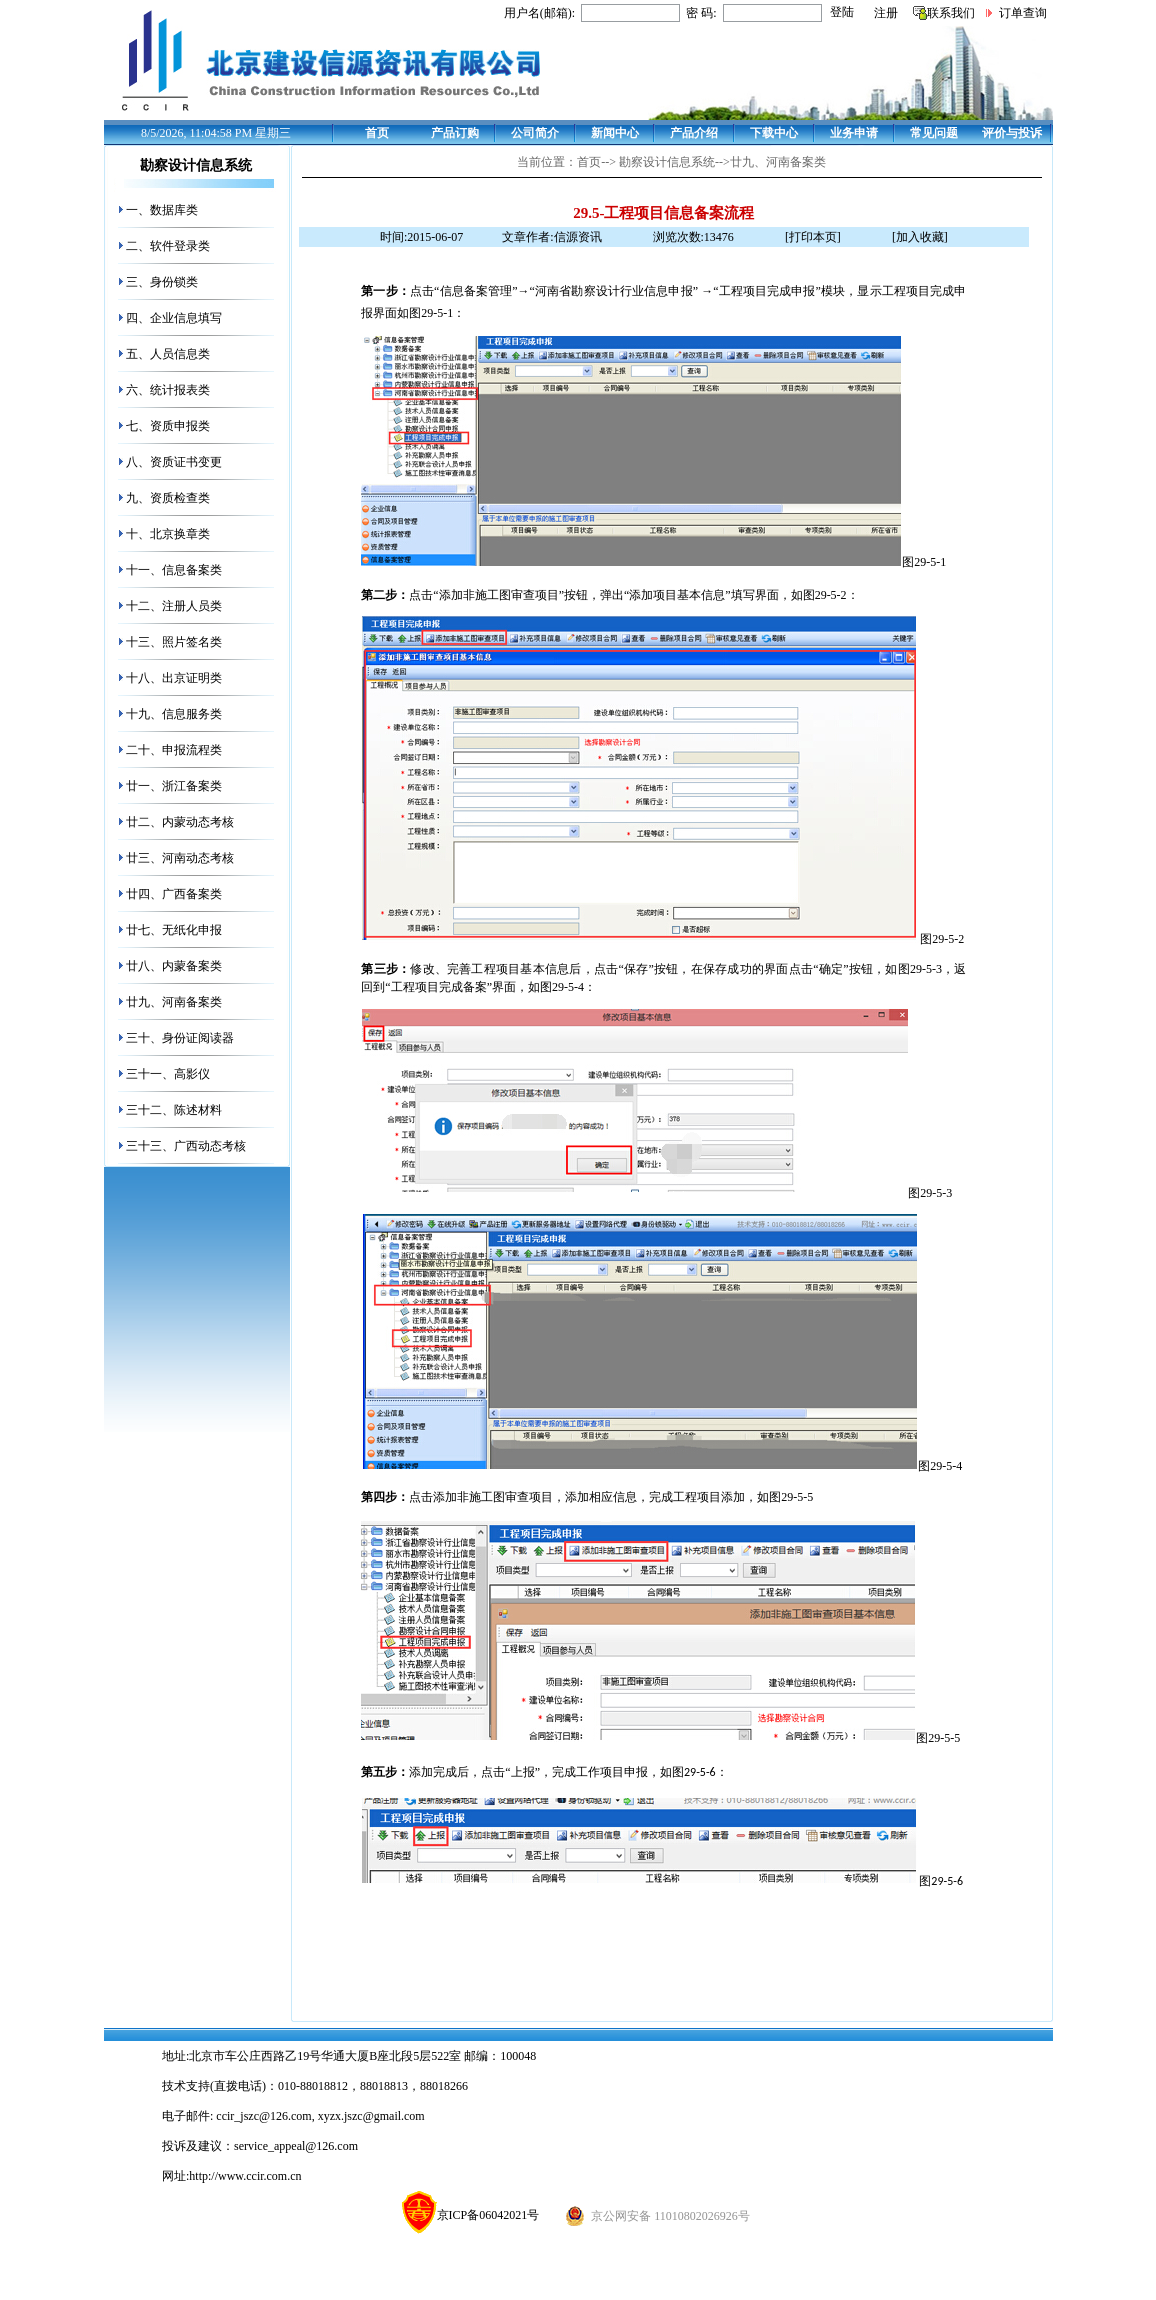  Describe the element at coordinates (174, 930) in the screenshot. I see `廿七、无纸化申报` at that location.